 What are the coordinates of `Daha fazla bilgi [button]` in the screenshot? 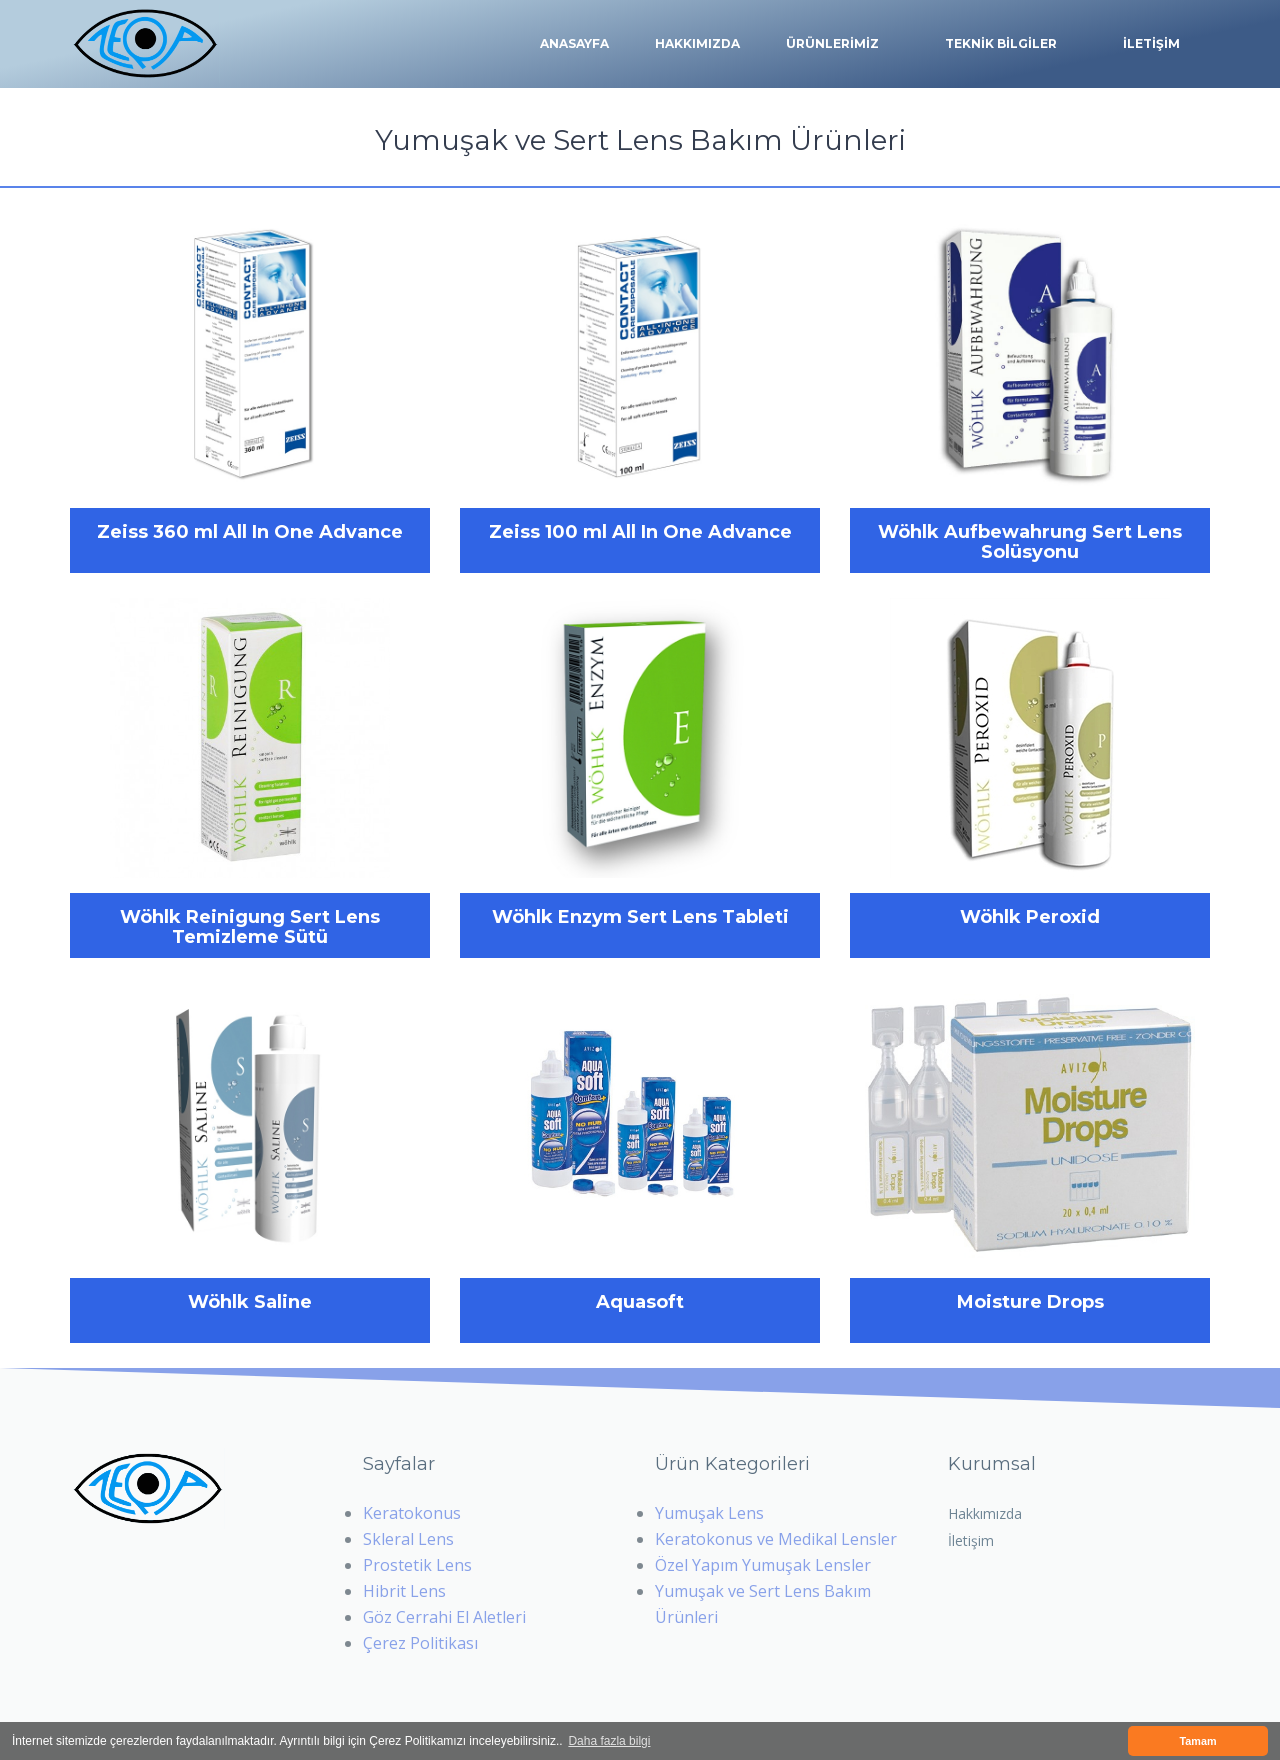 It's located at (609, 1741).